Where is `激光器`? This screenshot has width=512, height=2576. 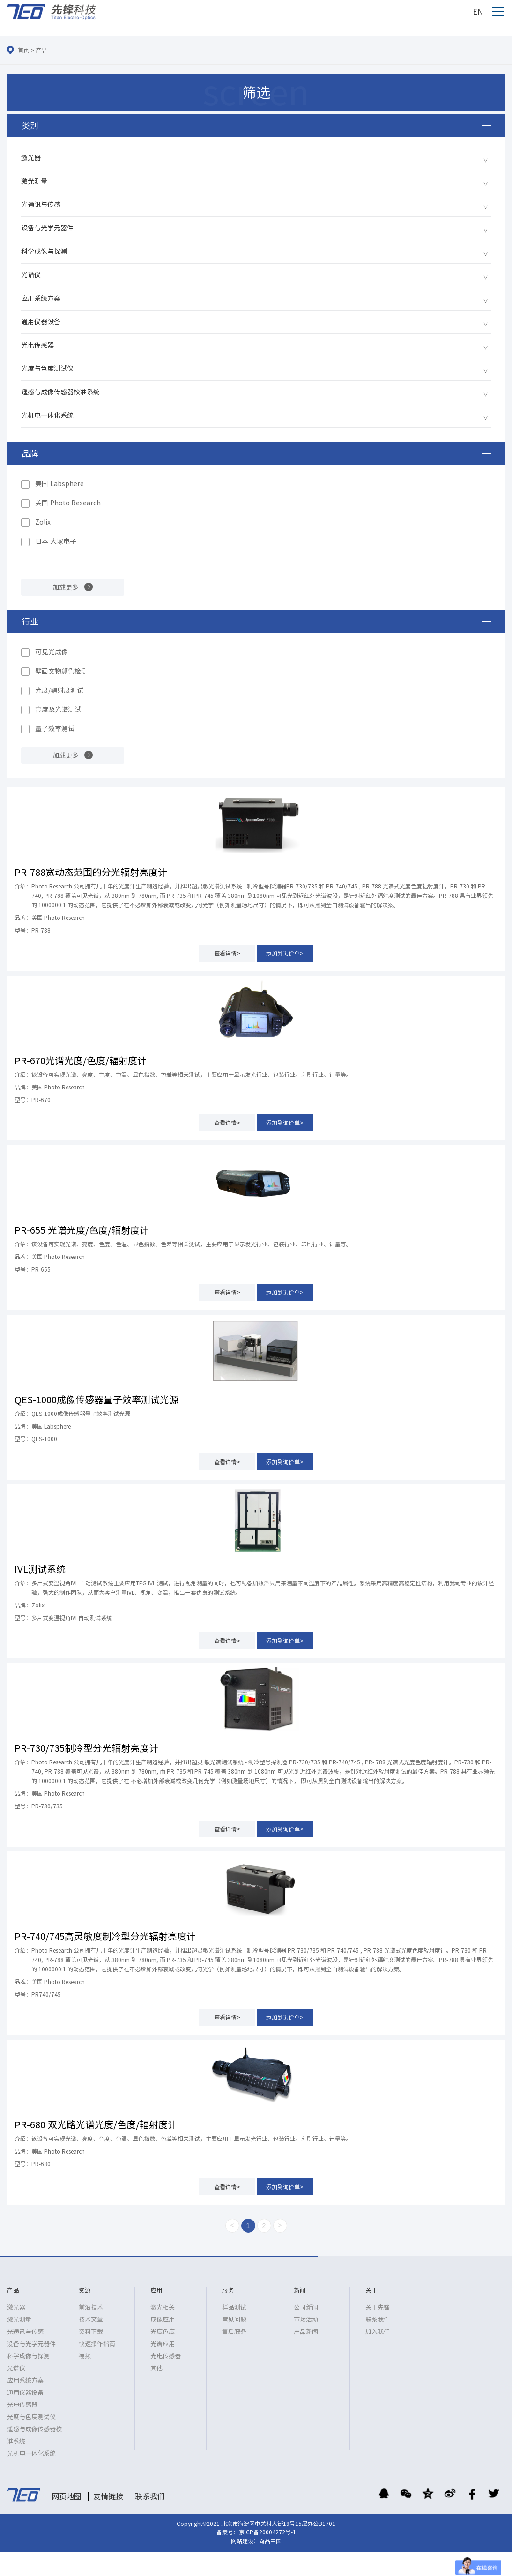
激光器 is located at coordinates (31, 158).